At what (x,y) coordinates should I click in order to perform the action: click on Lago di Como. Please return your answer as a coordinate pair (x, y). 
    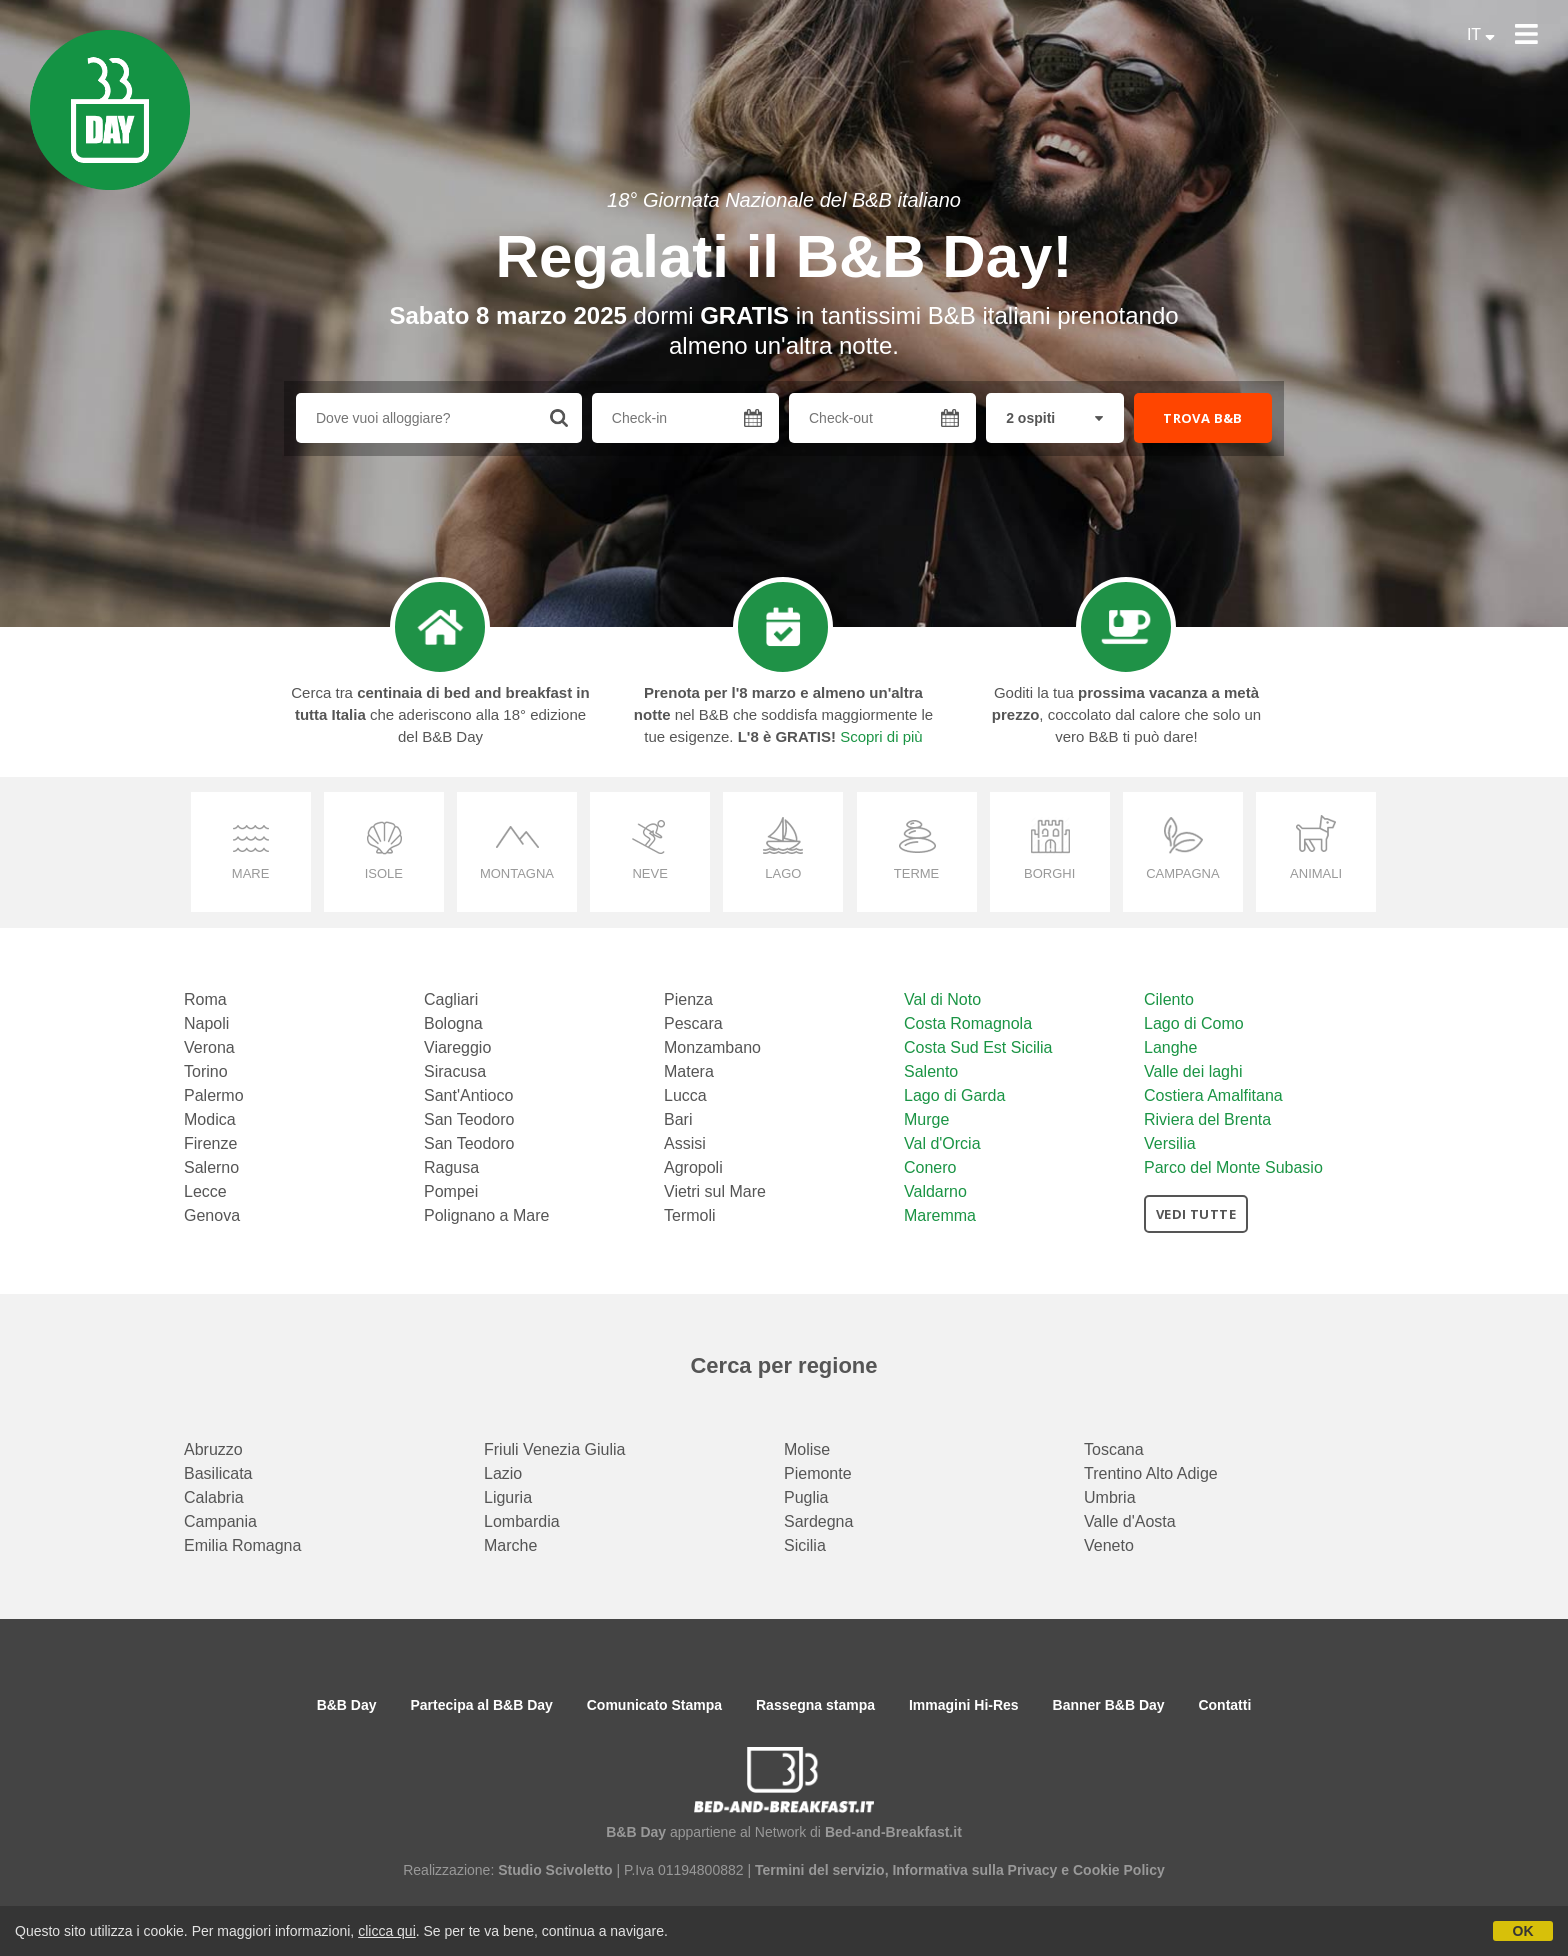
    Looking at the image, I should click on (1194, 1023).